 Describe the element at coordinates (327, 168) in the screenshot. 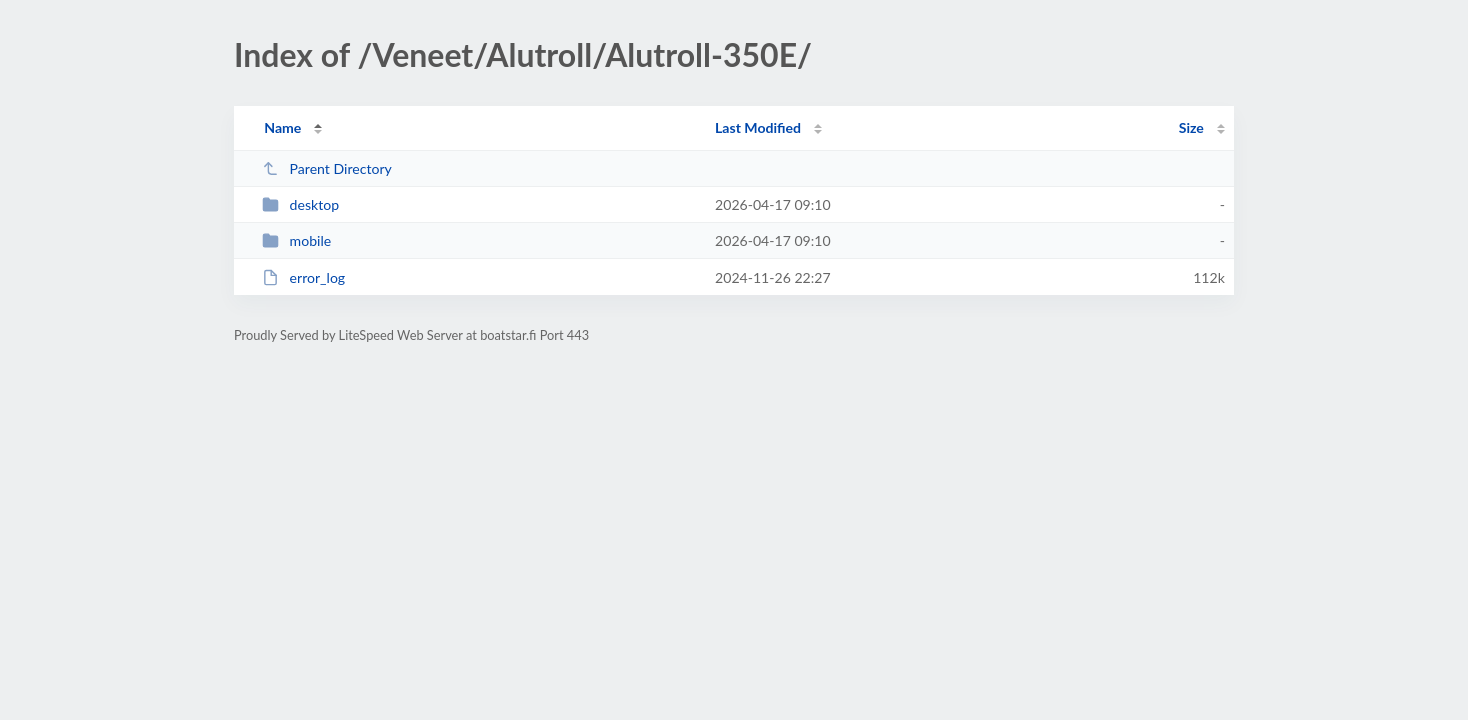

I see `Parent Directory` at that location.